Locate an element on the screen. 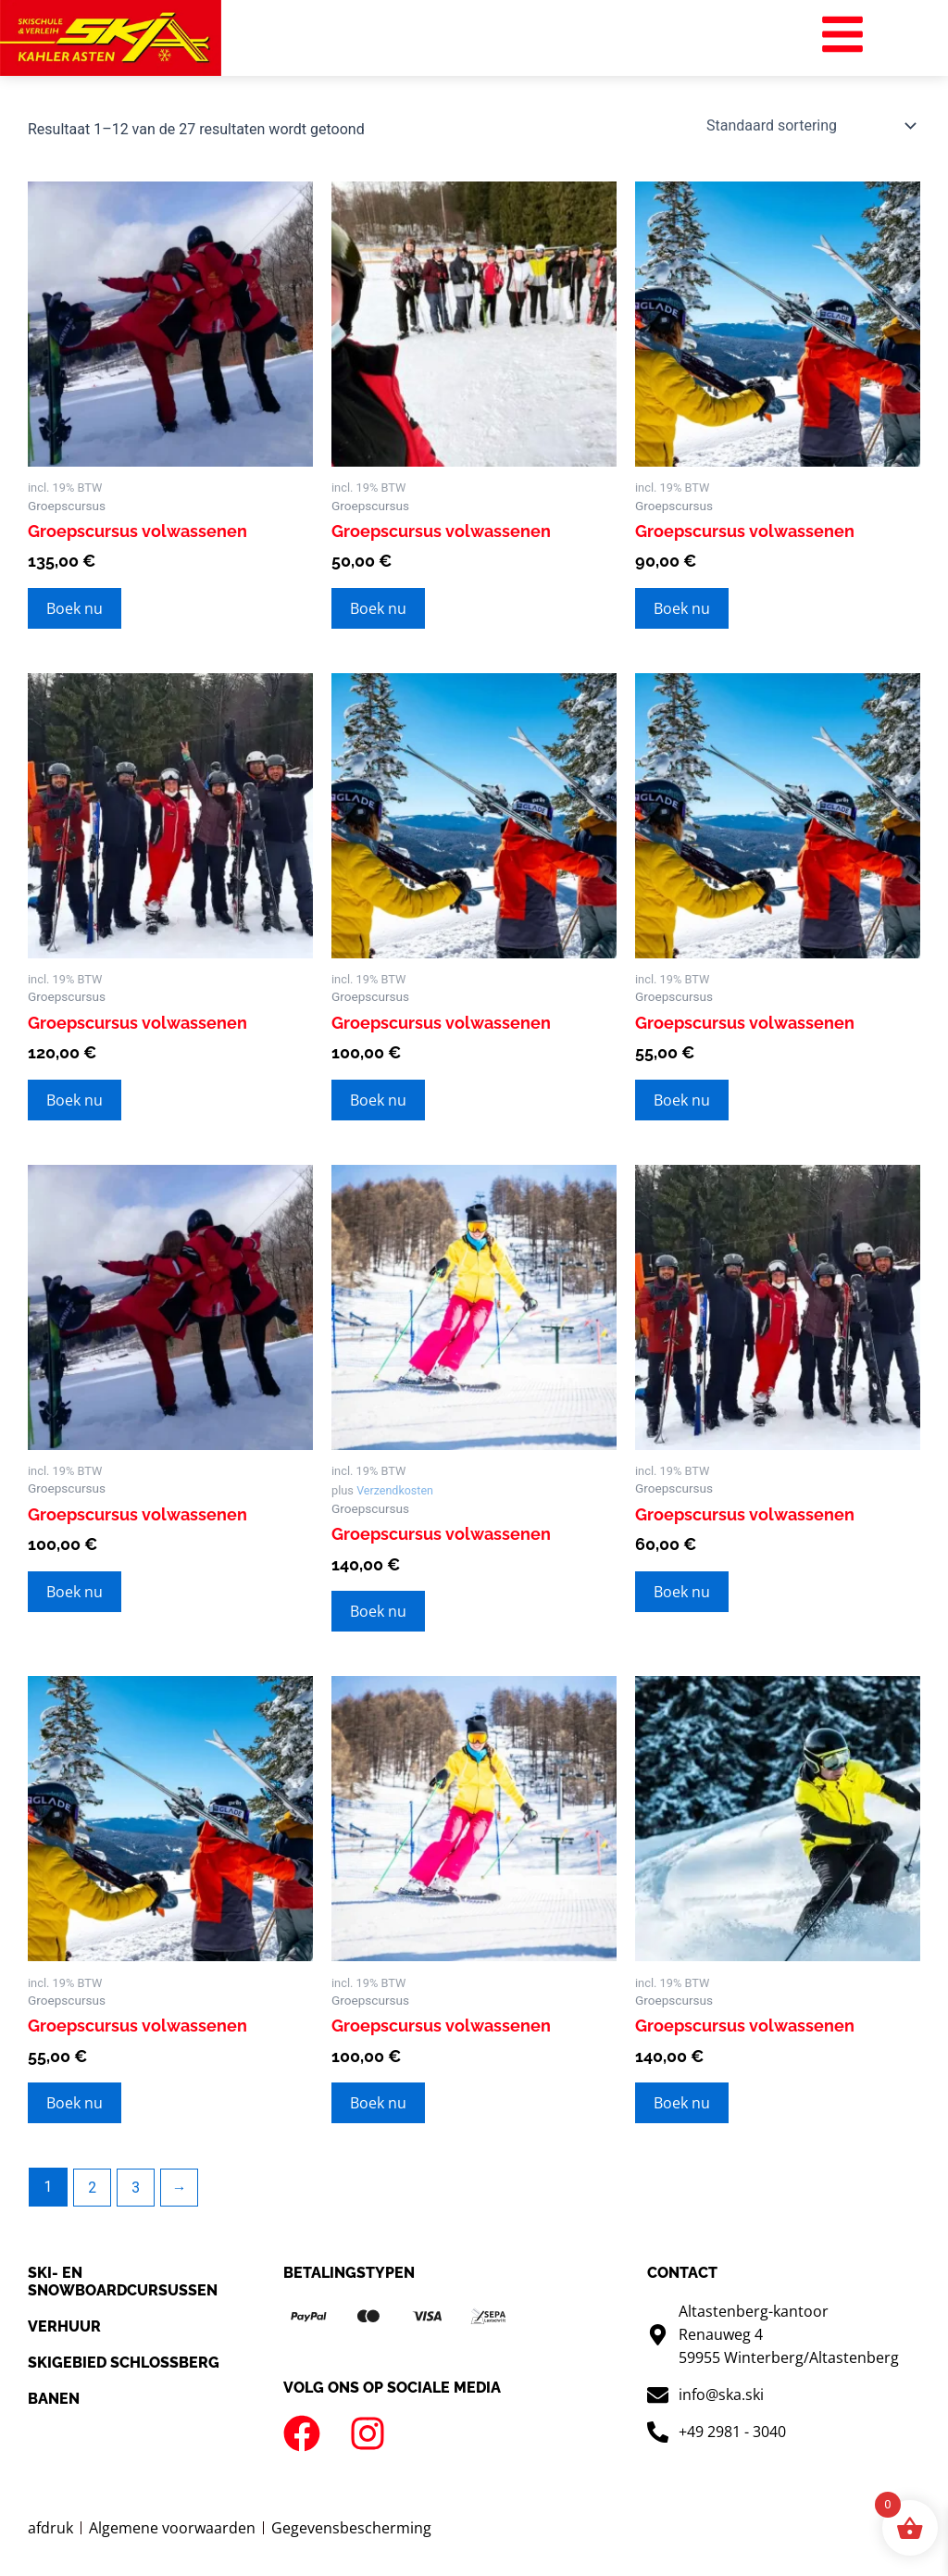  2 [Pagina 2] is located at coordinates (92, 2187).